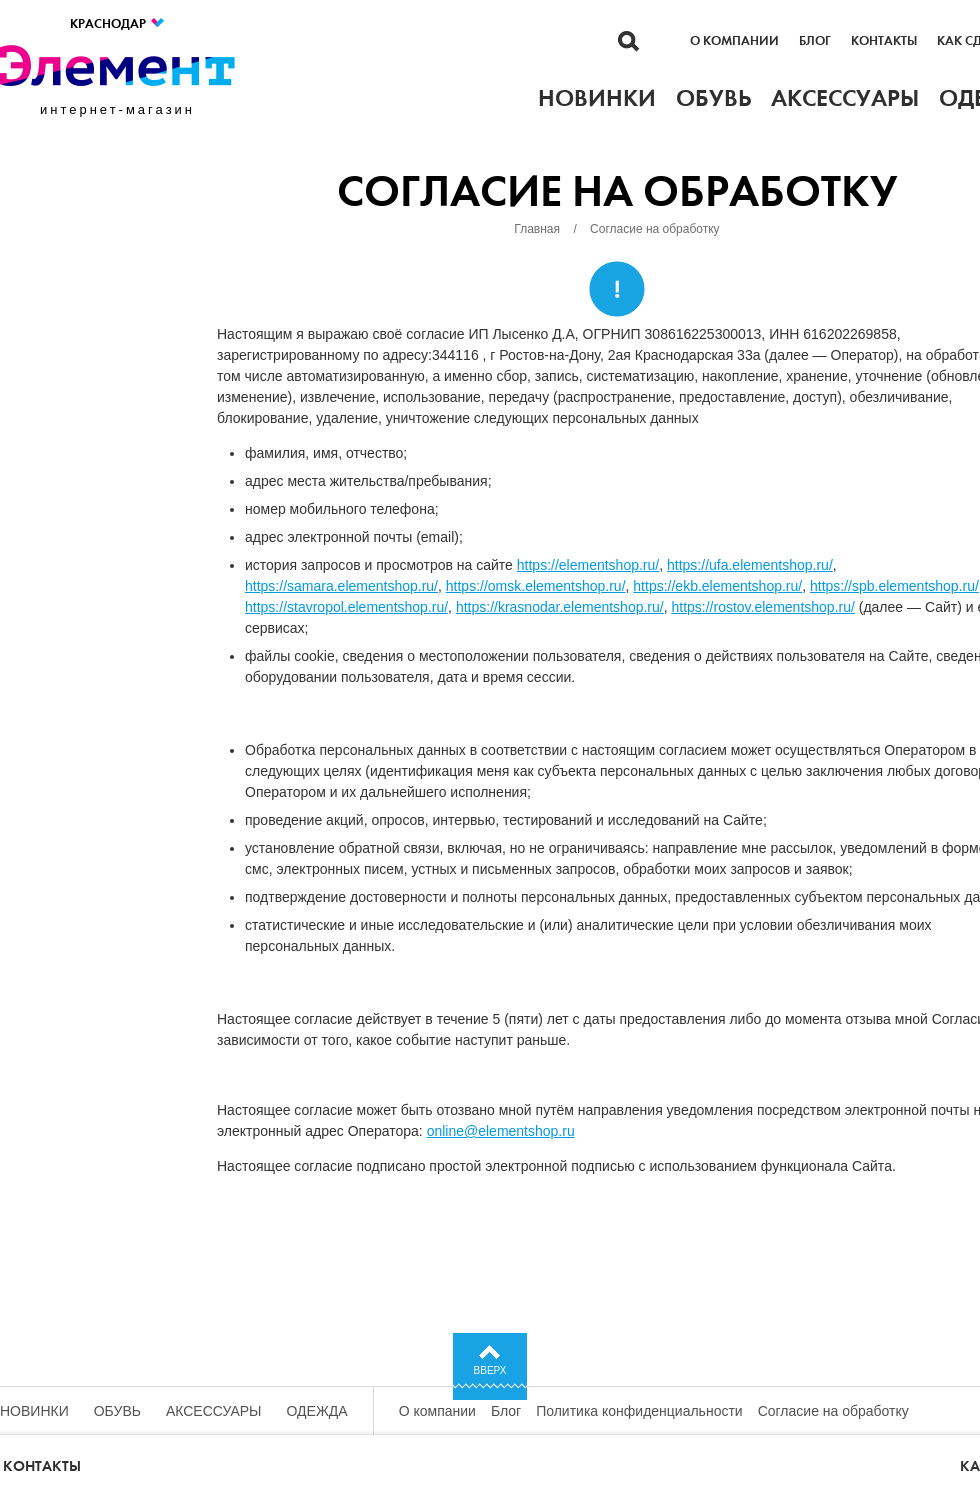  Describe the element at coordinates (717, 586) in the screenshot. I see `https://ekb.elementshop.ru/` at that location.